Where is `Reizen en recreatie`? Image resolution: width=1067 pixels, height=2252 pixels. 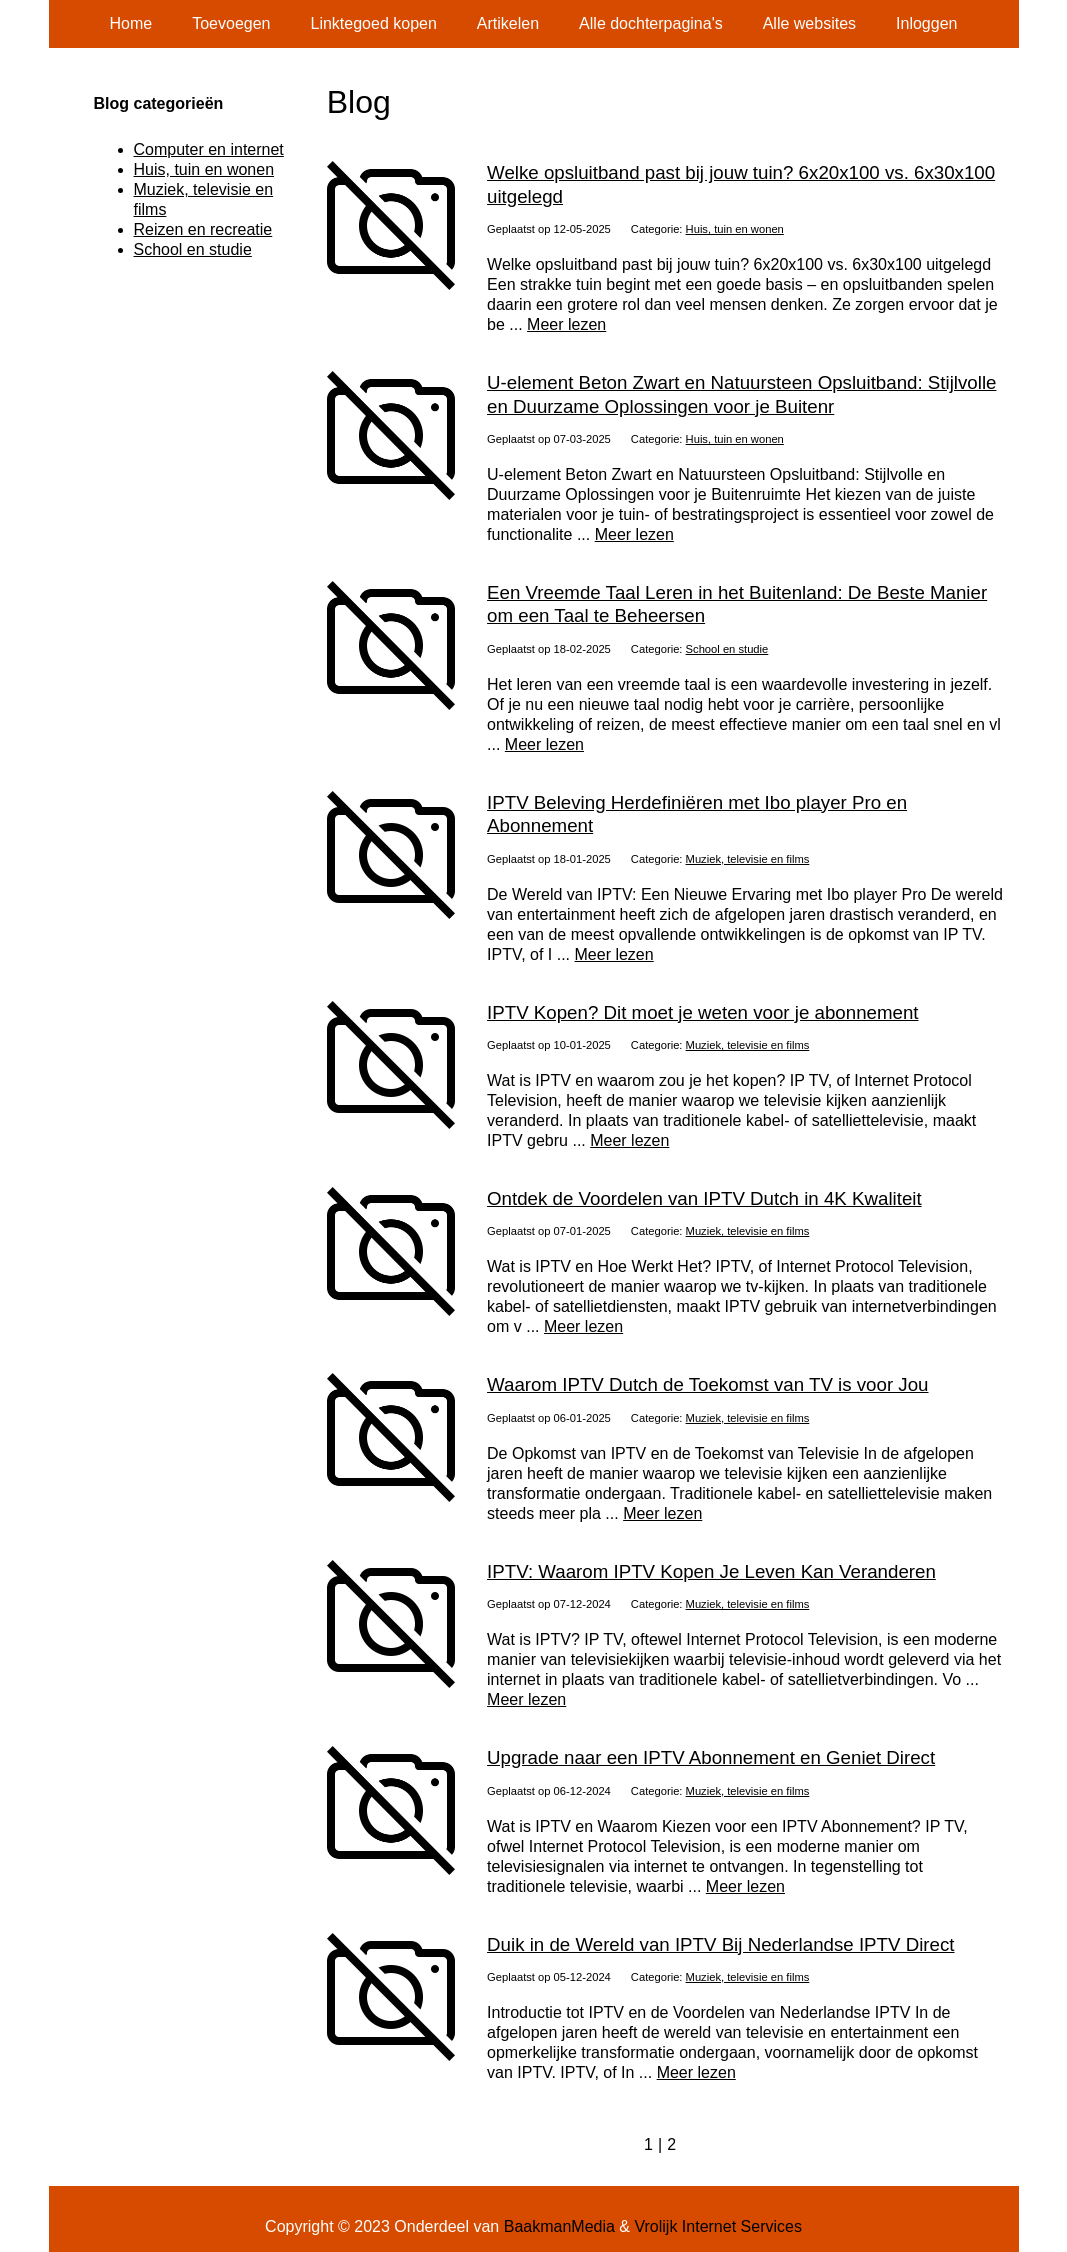 Reizen en recreatie is located at coordinates (203, 229).